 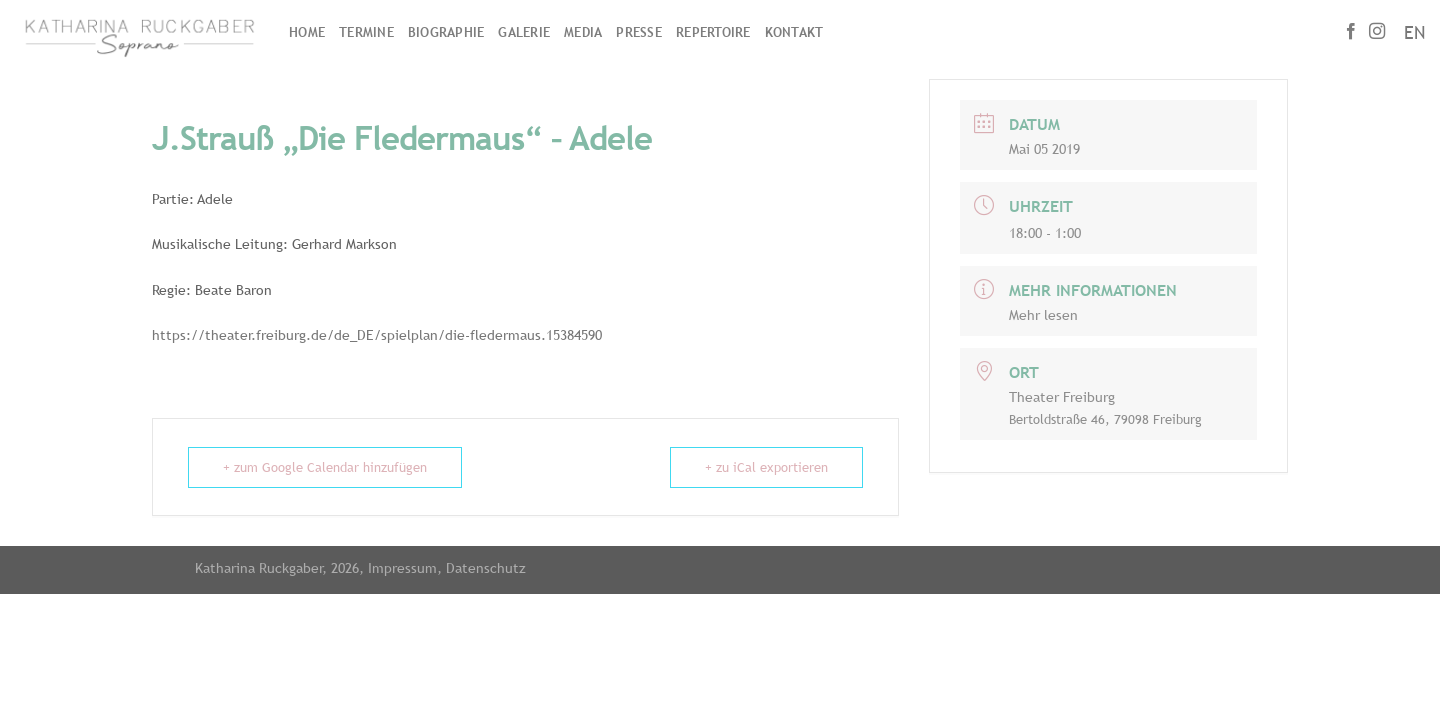 I want to click on Termine, so click(x=366, y=32).